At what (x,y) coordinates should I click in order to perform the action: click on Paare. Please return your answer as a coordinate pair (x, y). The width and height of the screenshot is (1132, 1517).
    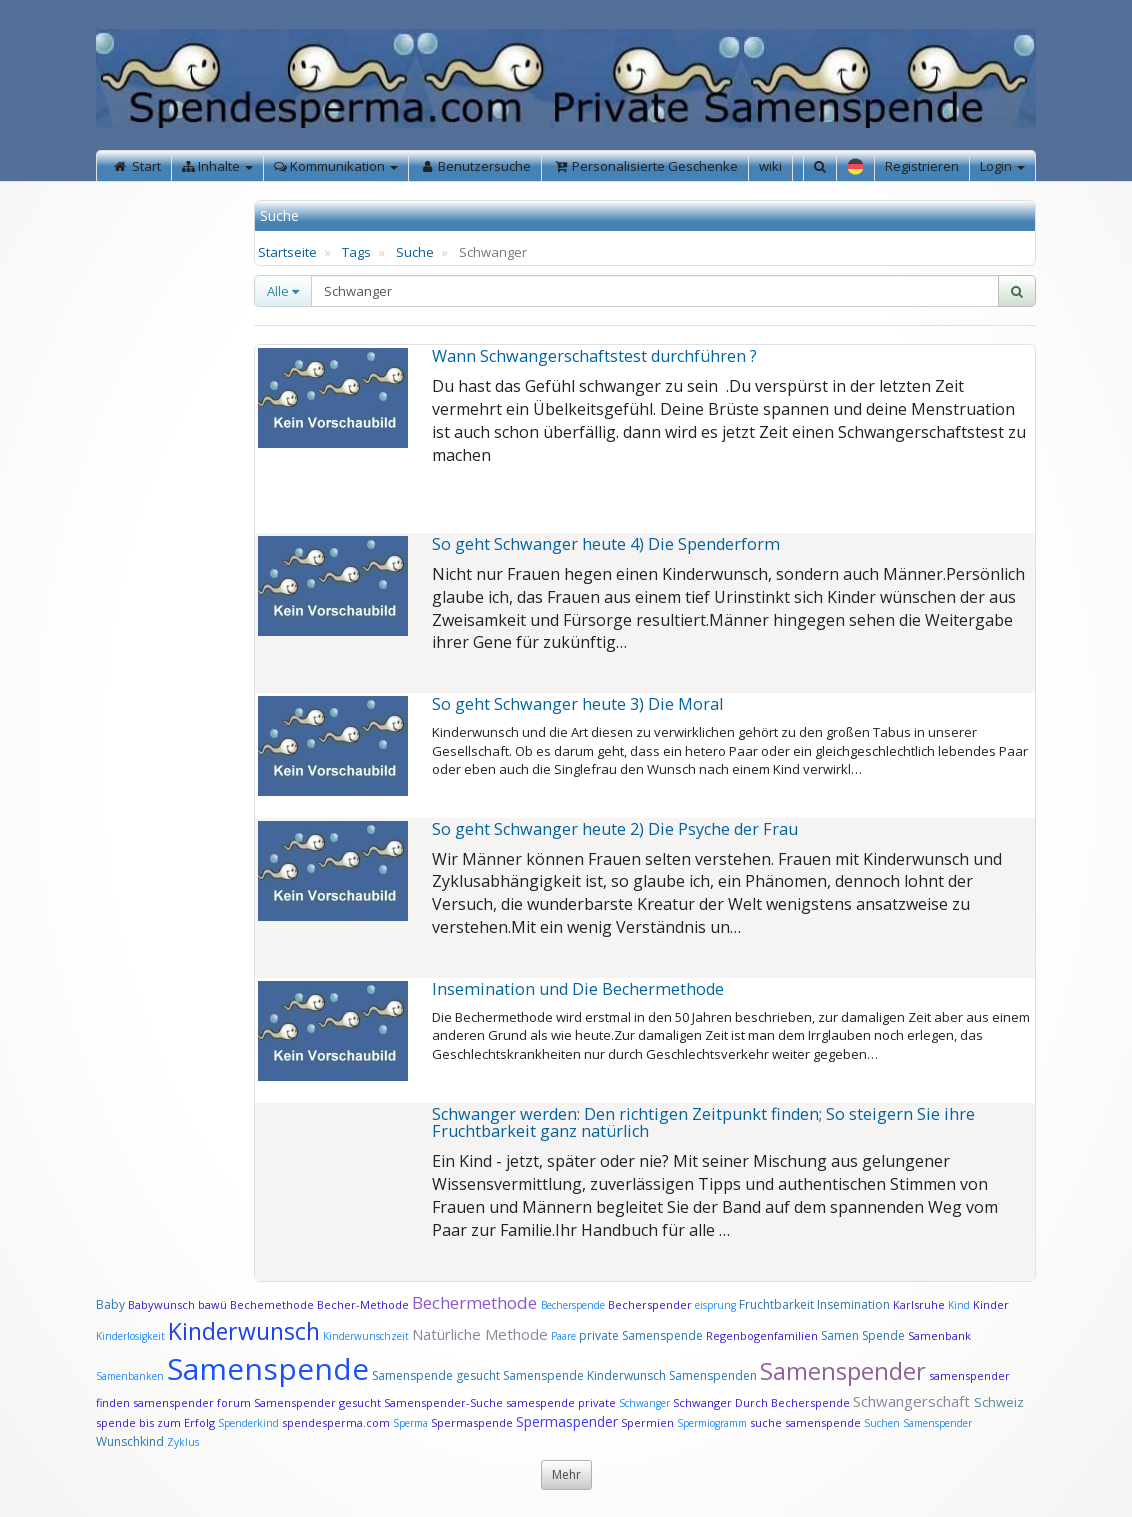
    Looking at the image, I should click on (565, 1336).